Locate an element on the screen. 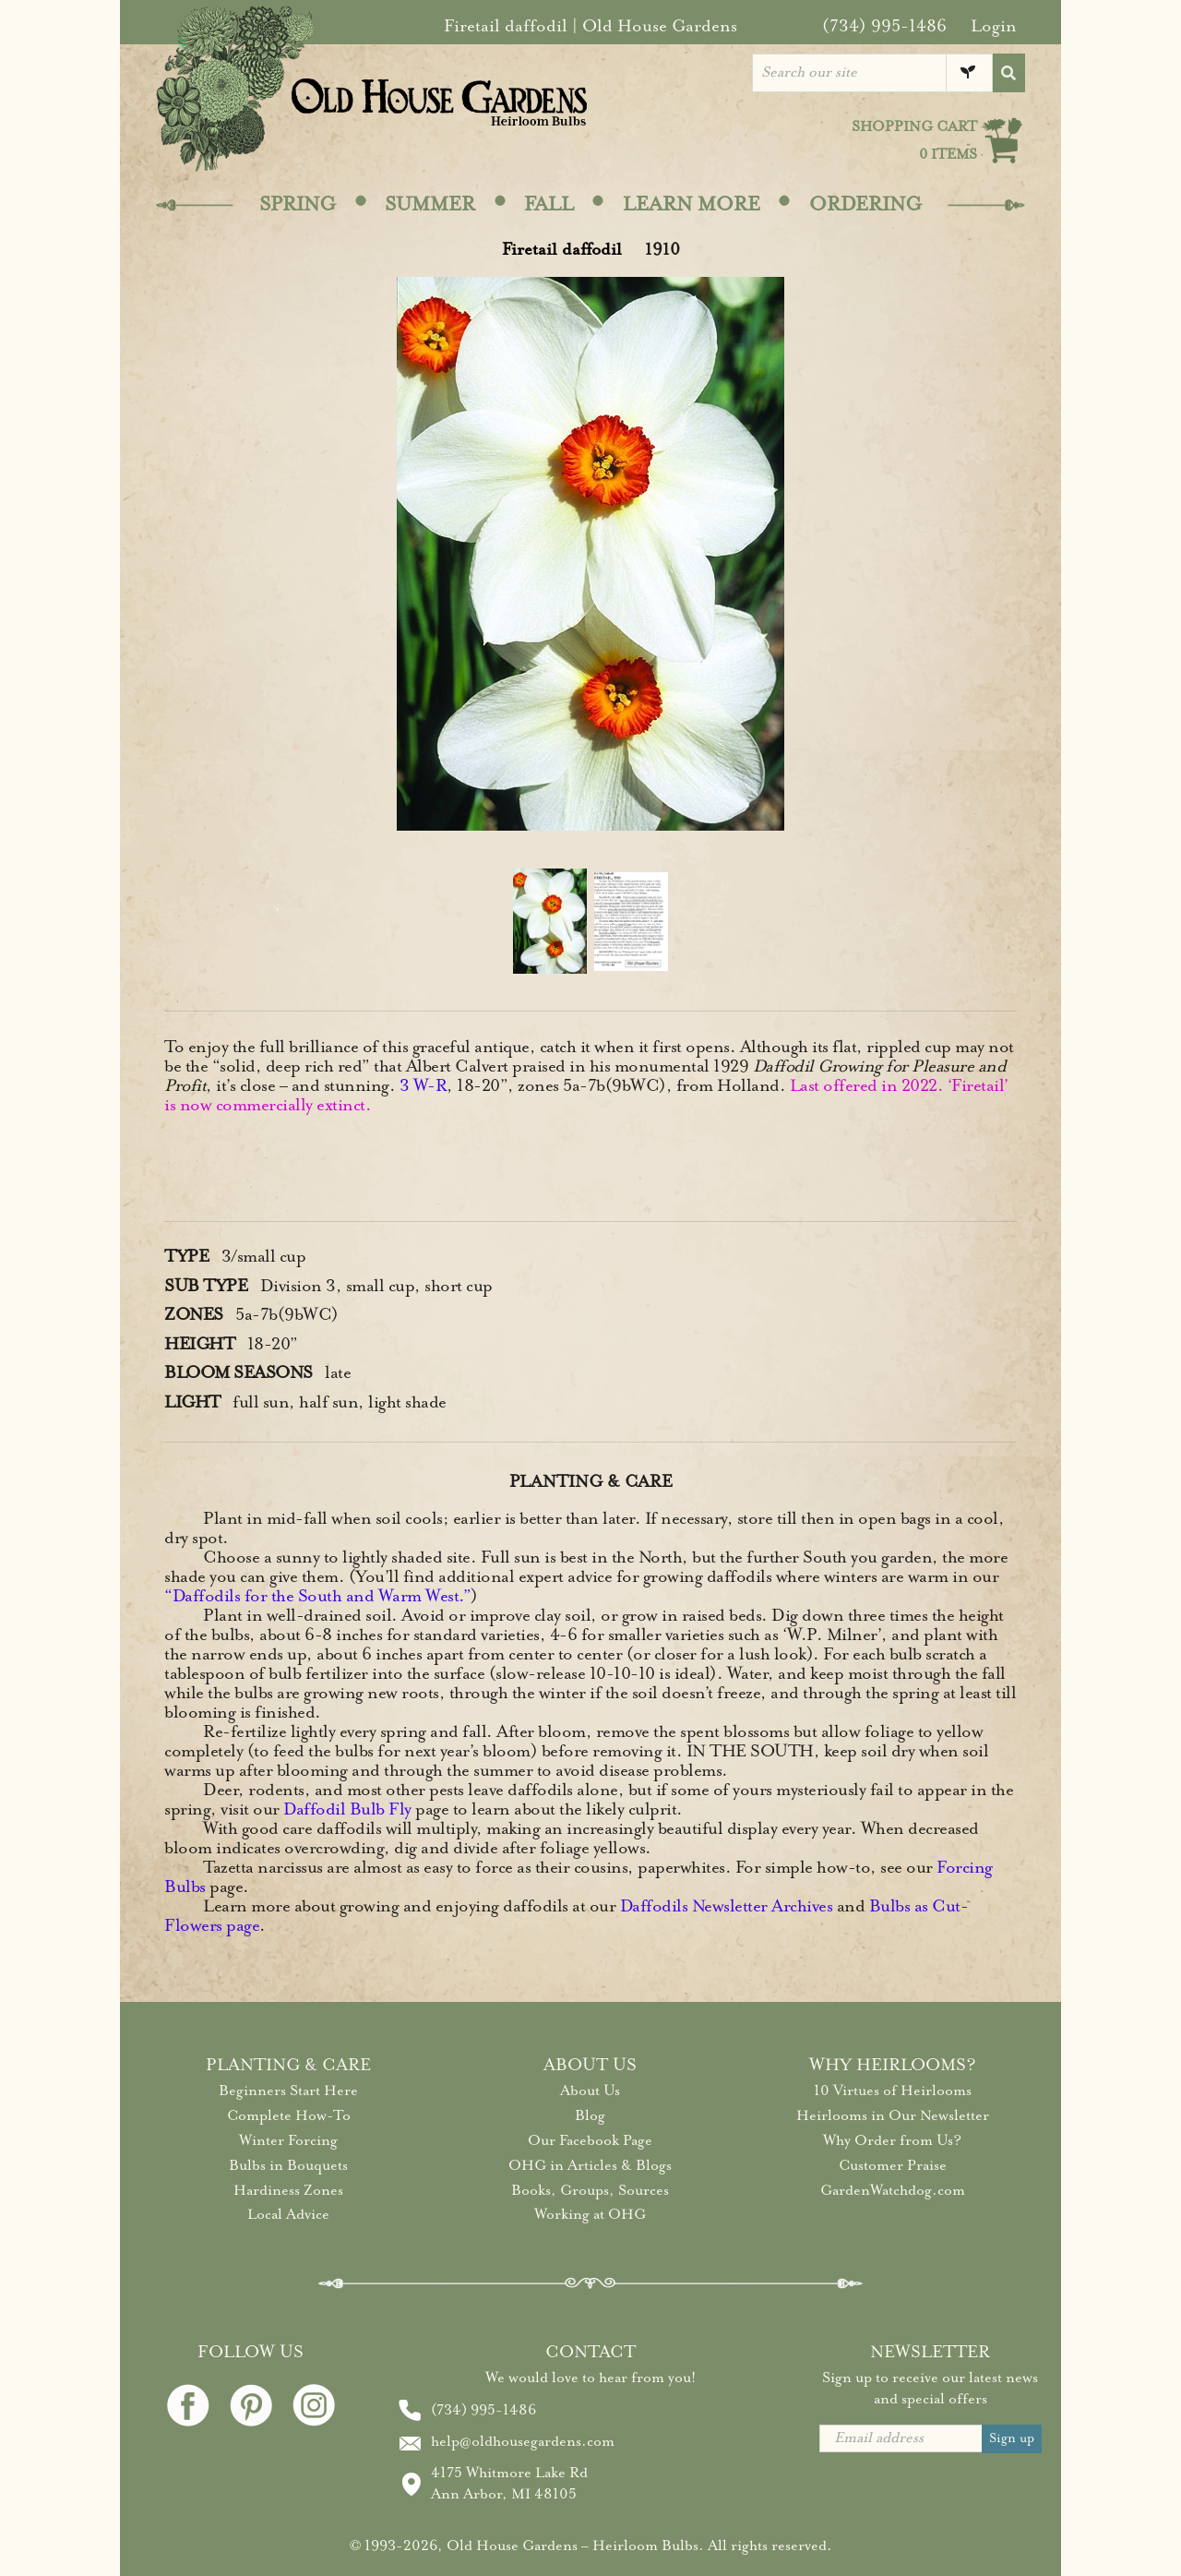 The image size is (1181, 2576). About Us is located at coordinates (590, 2090).